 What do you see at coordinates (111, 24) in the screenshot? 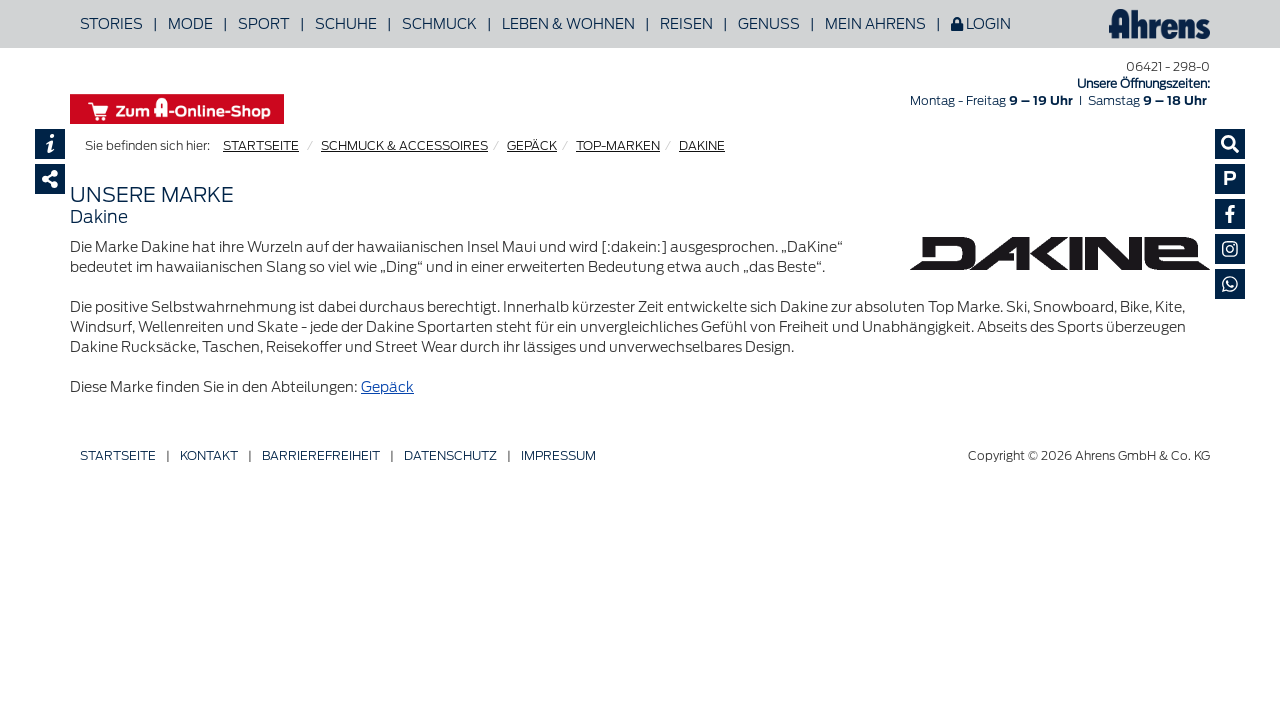
I see `Stories` at bounding box center [111, 24].